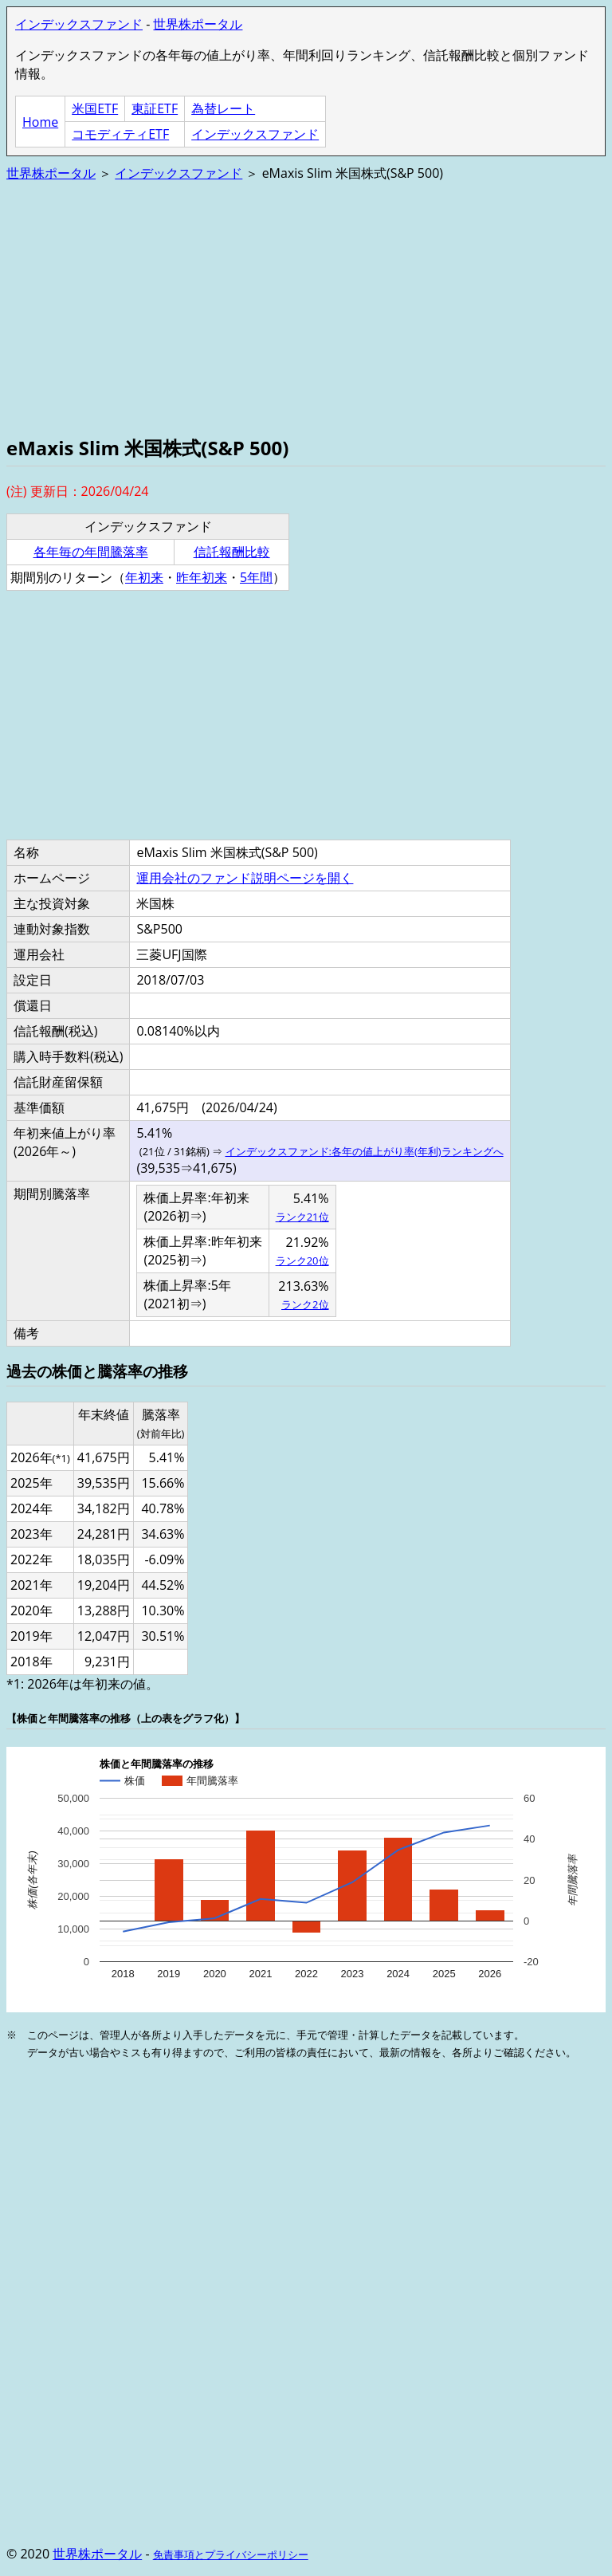 The image size is (612, 2576). Describe the element at coordinates (201, 577) in the screenshot. I see `昨年初来` at that location.